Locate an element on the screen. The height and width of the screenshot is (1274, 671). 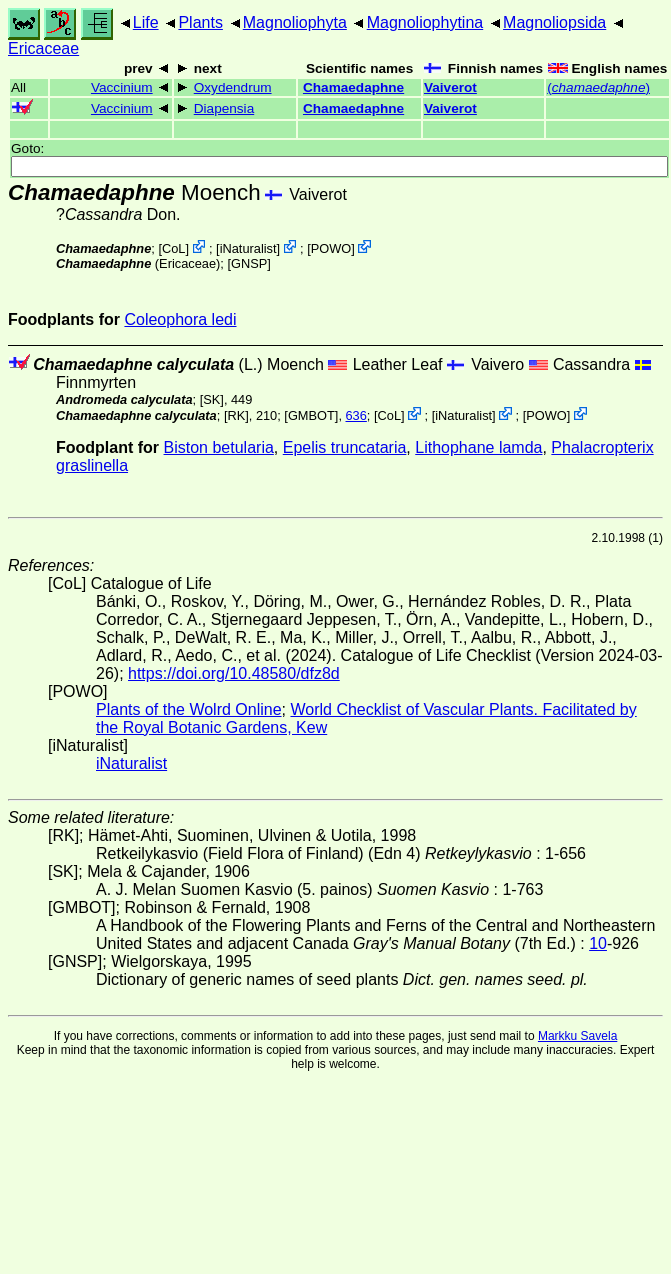
Magnoliophytina is located at coordinates (425, 22).